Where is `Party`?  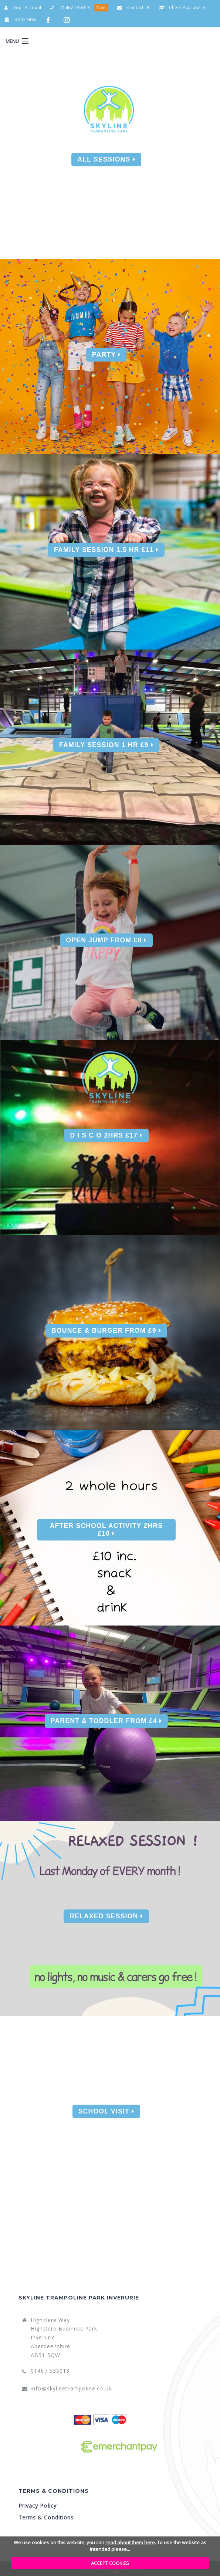
Party is located at coordinates (106, 354).